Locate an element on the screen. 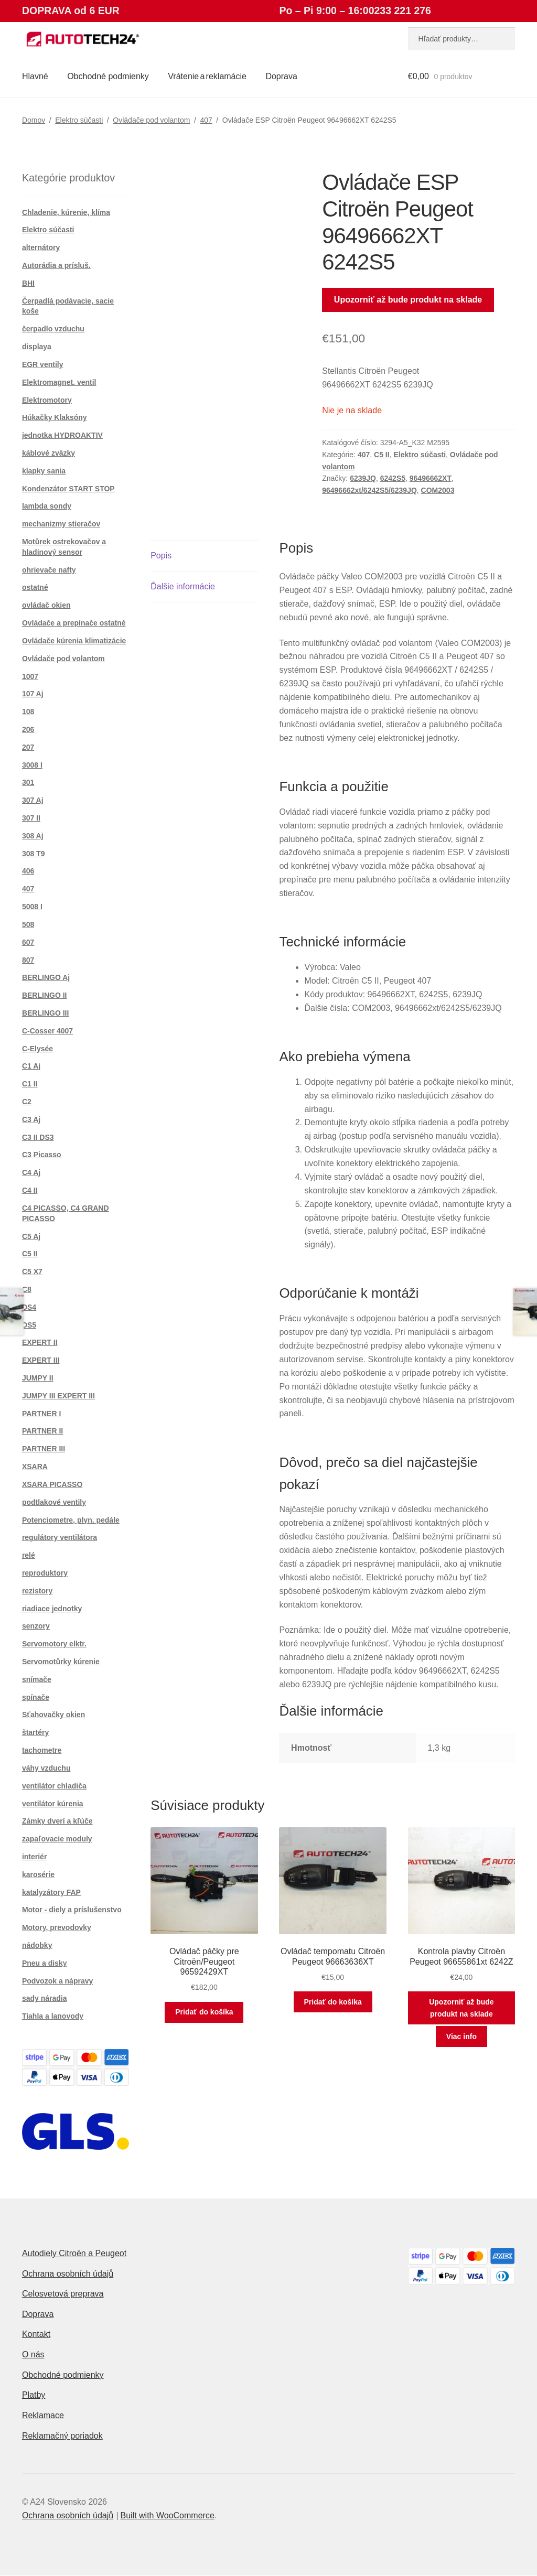 The width and height of the screenshot is (537, 2576). Ovládače pod volantom is located at coordinates (151, 120).